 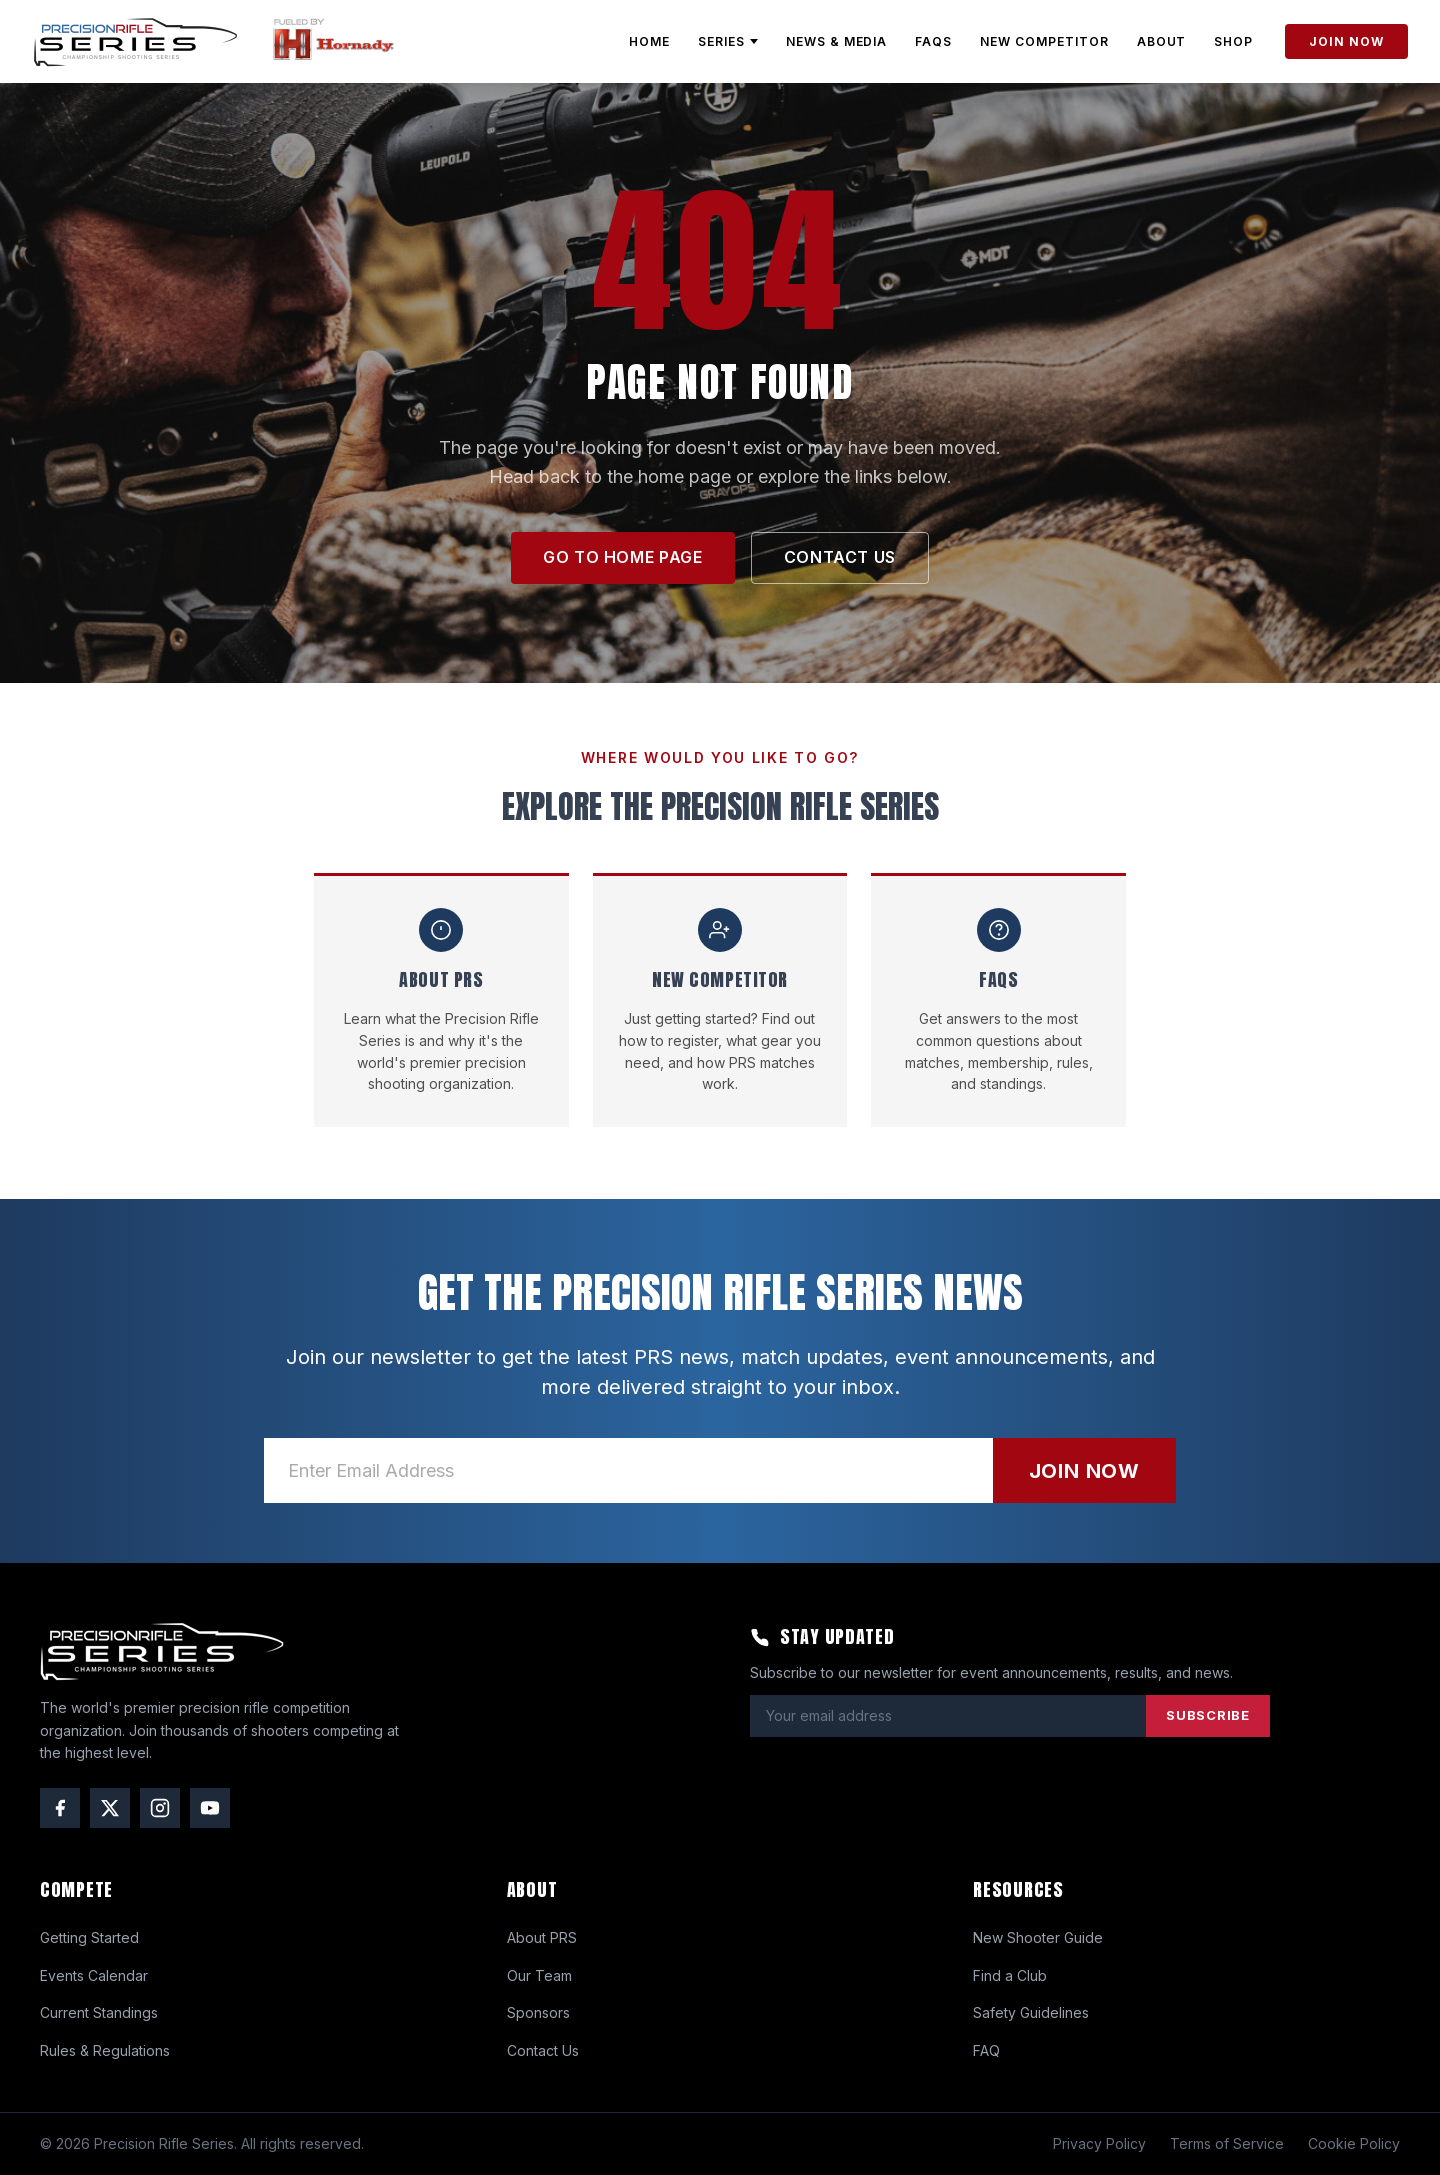 What do you see at coordinates (986, 2050) in the screenshot?
I see `FAQ` at bounding box center [986, 2050].